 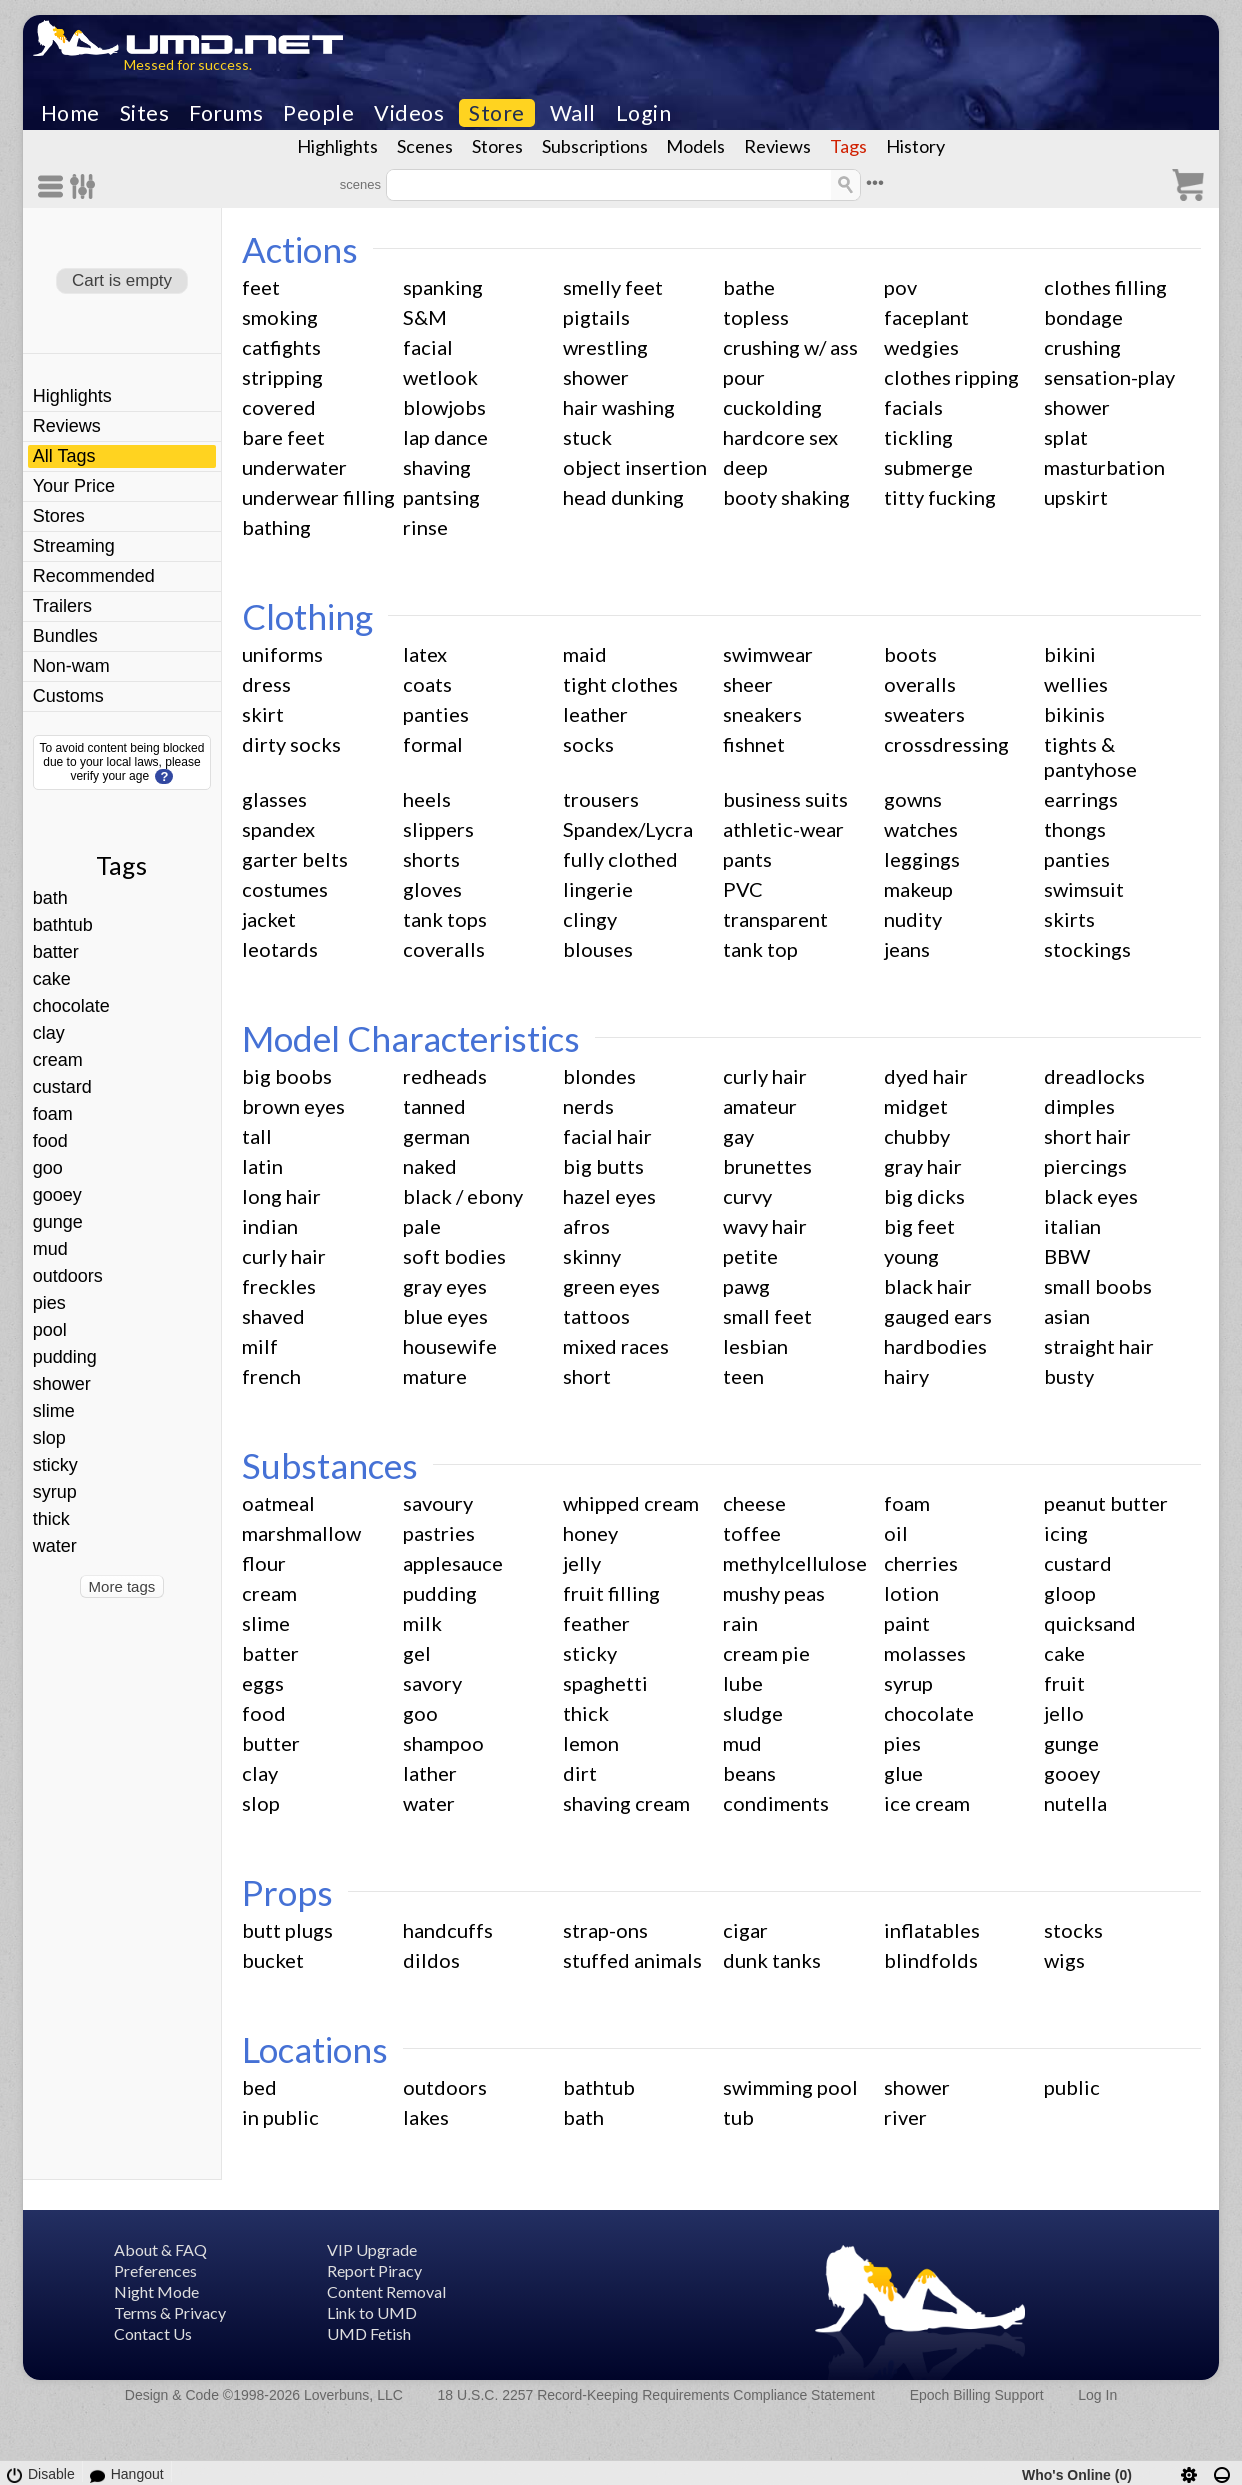 I want to click on green eyes, so click(x=611, y=1286).